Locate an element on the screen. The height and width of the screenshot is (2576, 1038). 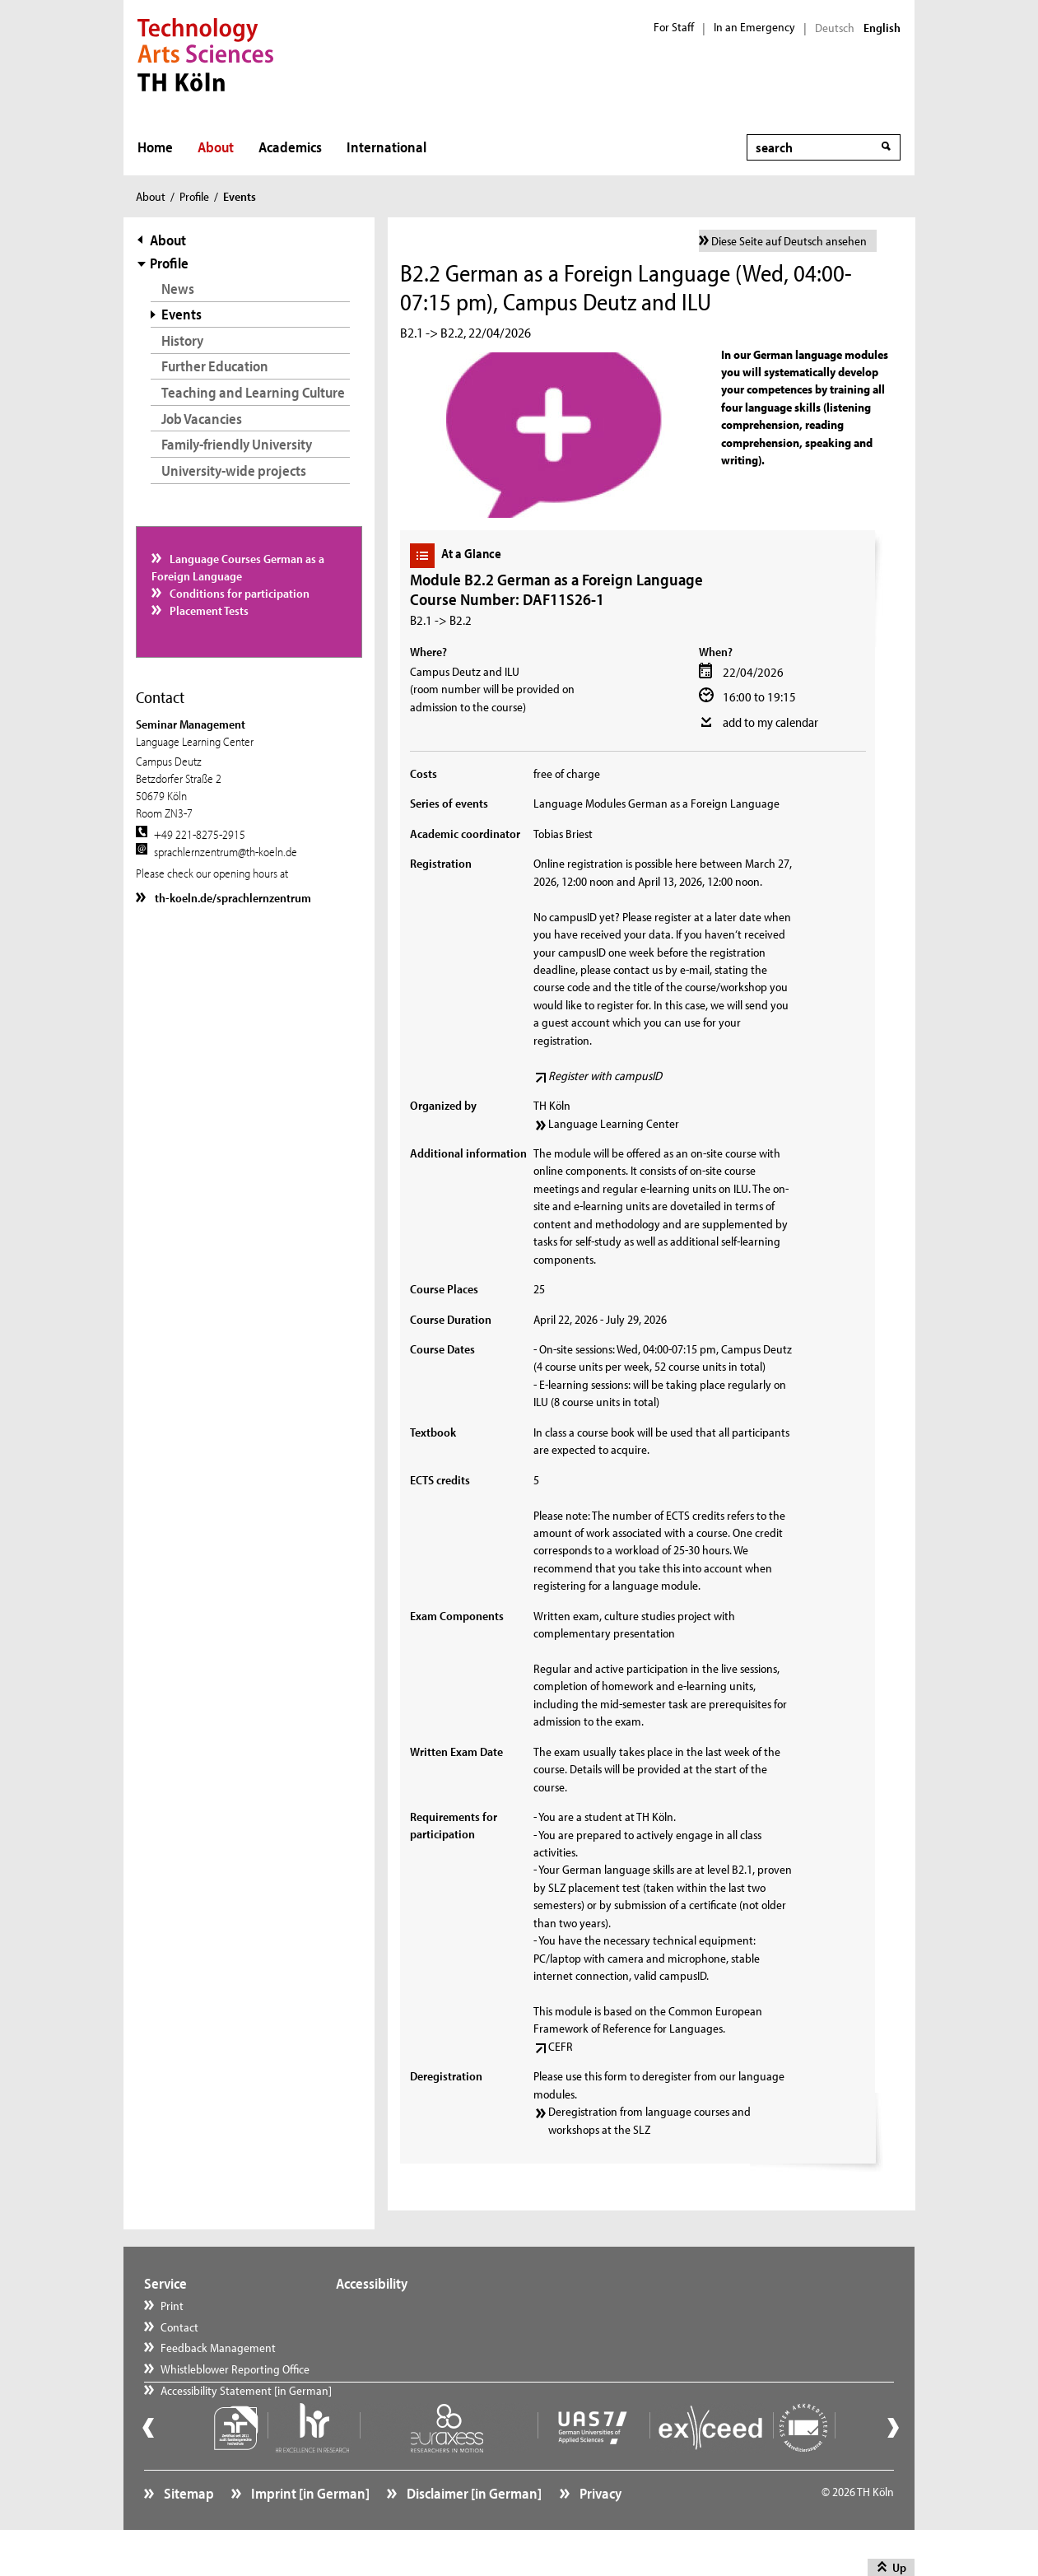
CEFR is located at coordinates (560, 2046).